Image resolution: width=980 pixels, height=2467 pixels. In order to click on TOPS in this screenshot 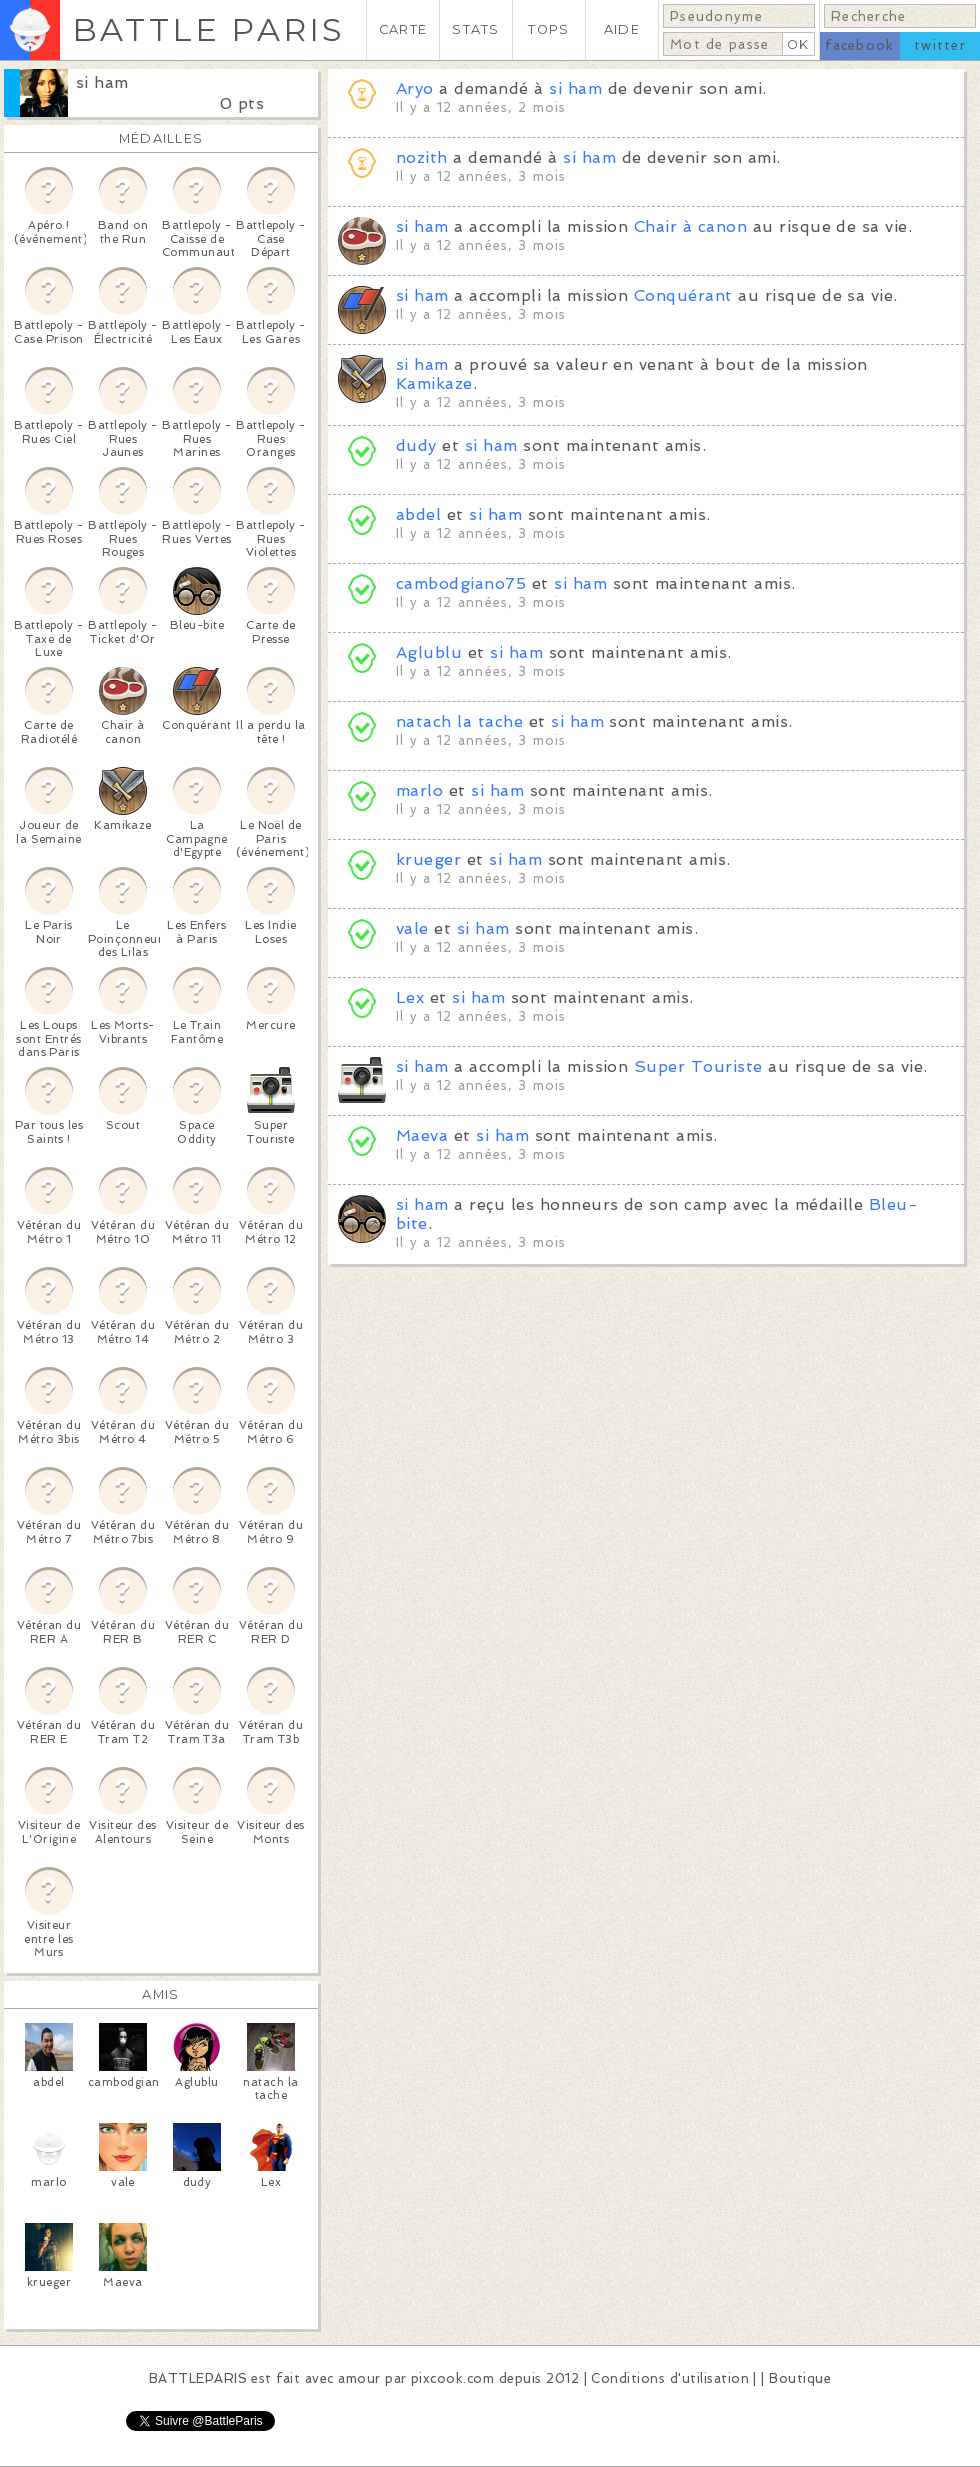, I will do `click(548, 29)`.